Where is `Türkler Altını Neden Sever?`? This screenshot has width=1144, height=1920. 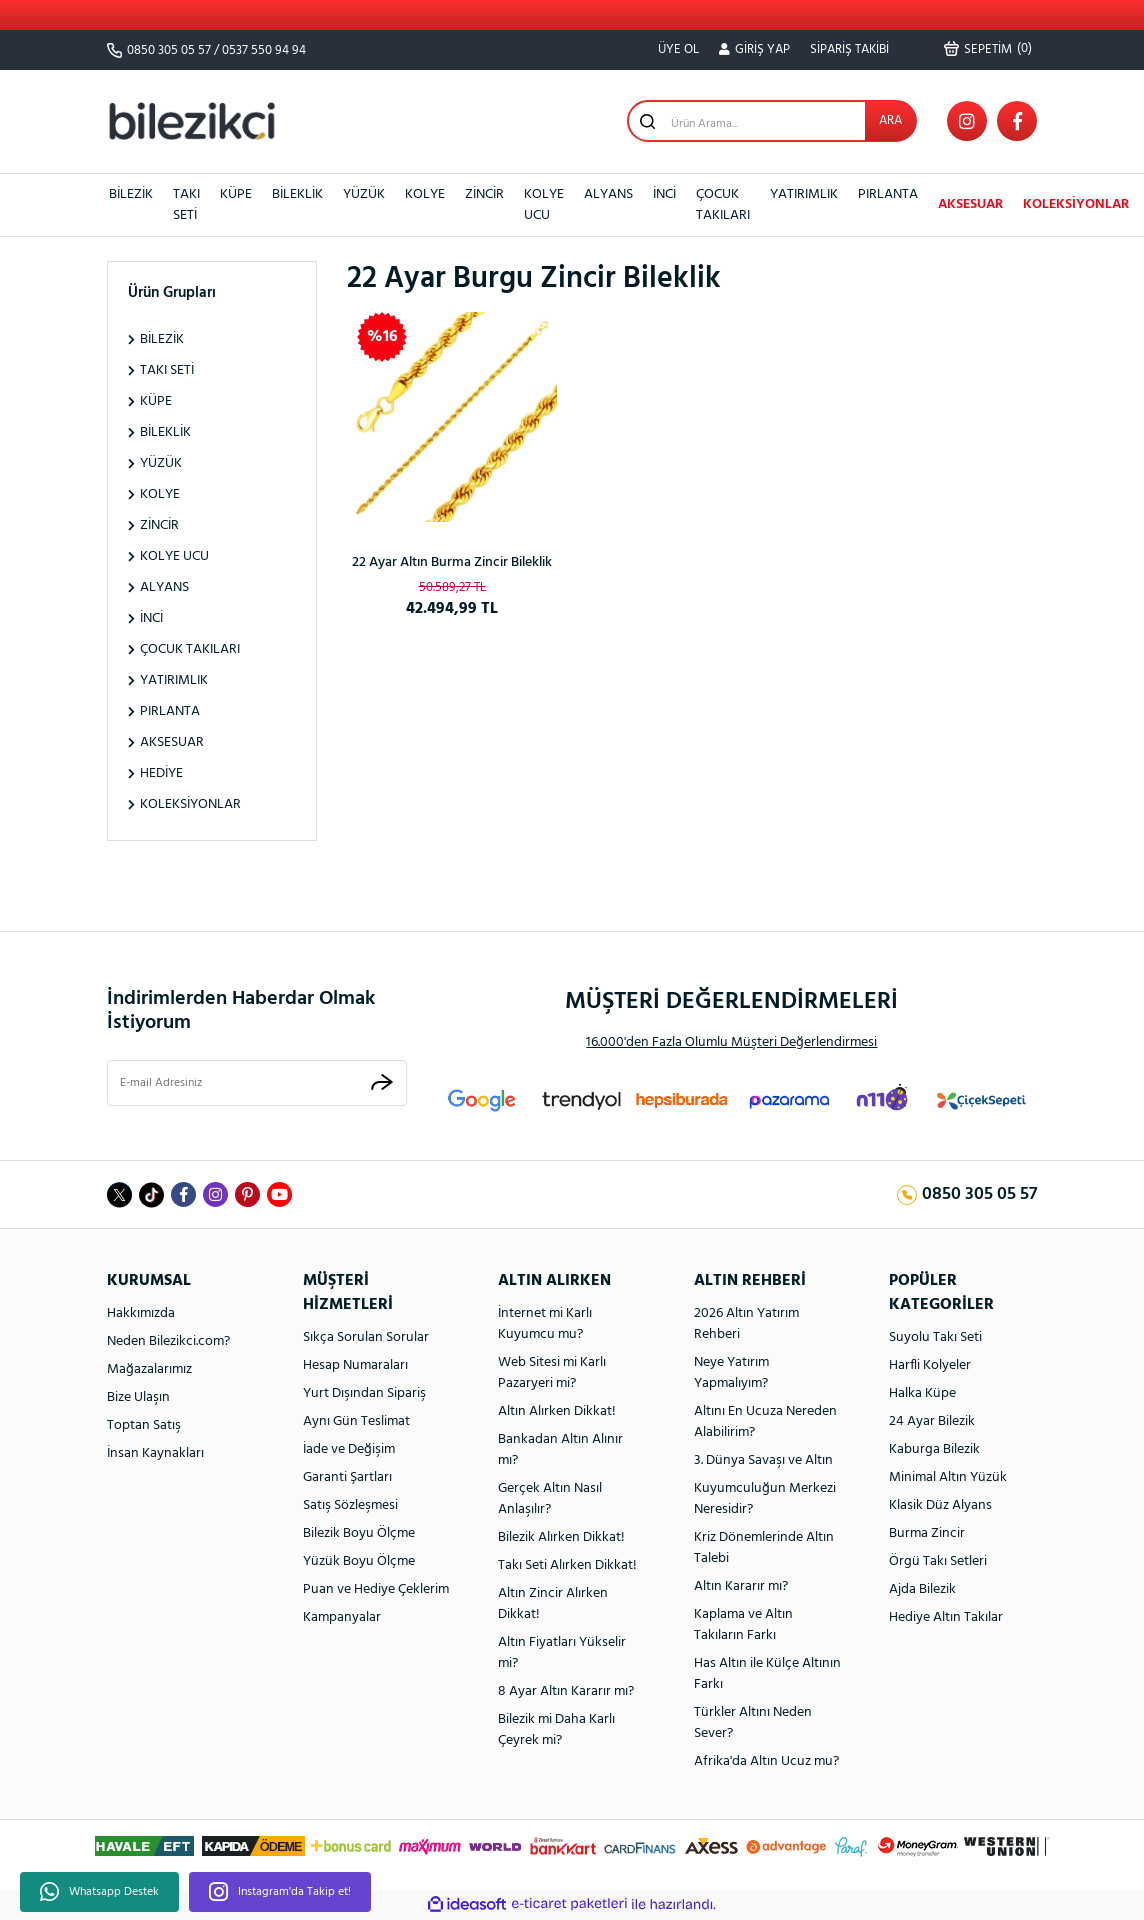
Türkler Altını Neden Sever? is located at coordinates (753, 1723).